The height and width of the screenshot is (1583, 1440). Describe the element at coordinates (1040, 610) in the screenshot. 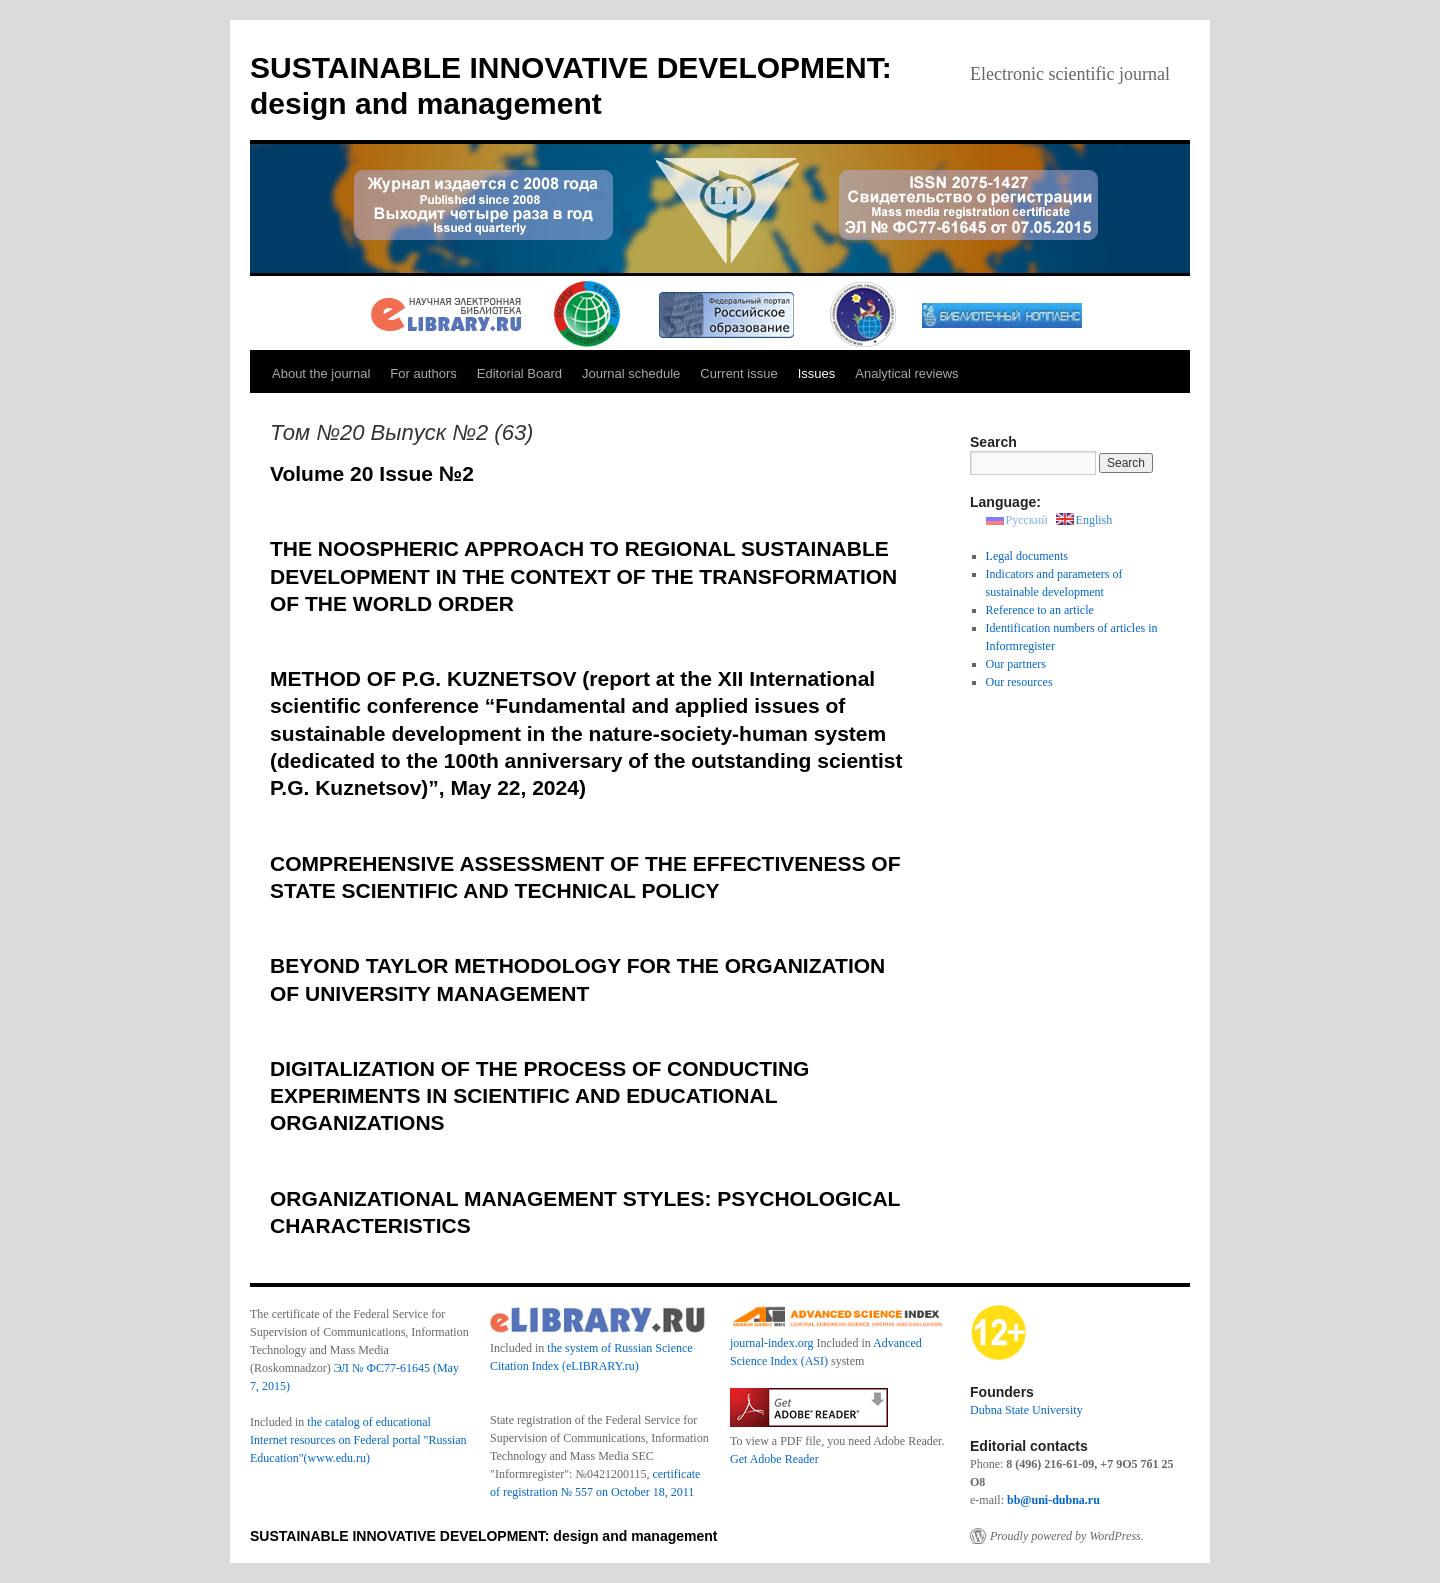

I see `Reference to an article` at that location.